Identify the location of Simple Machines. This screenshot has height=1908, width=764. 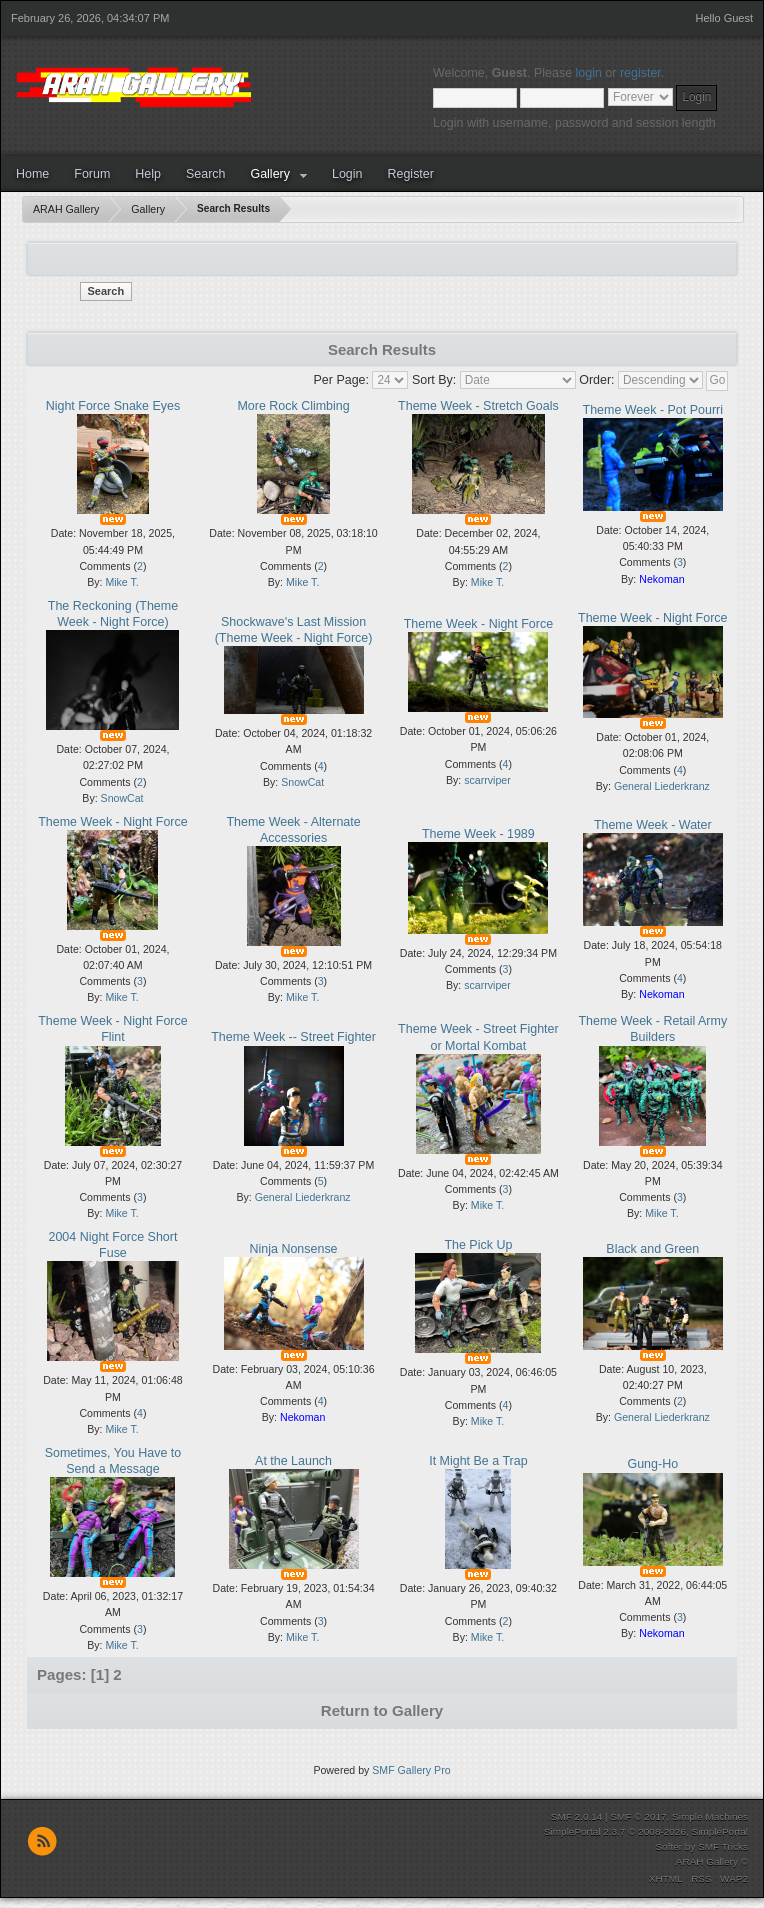
(710, 1816).